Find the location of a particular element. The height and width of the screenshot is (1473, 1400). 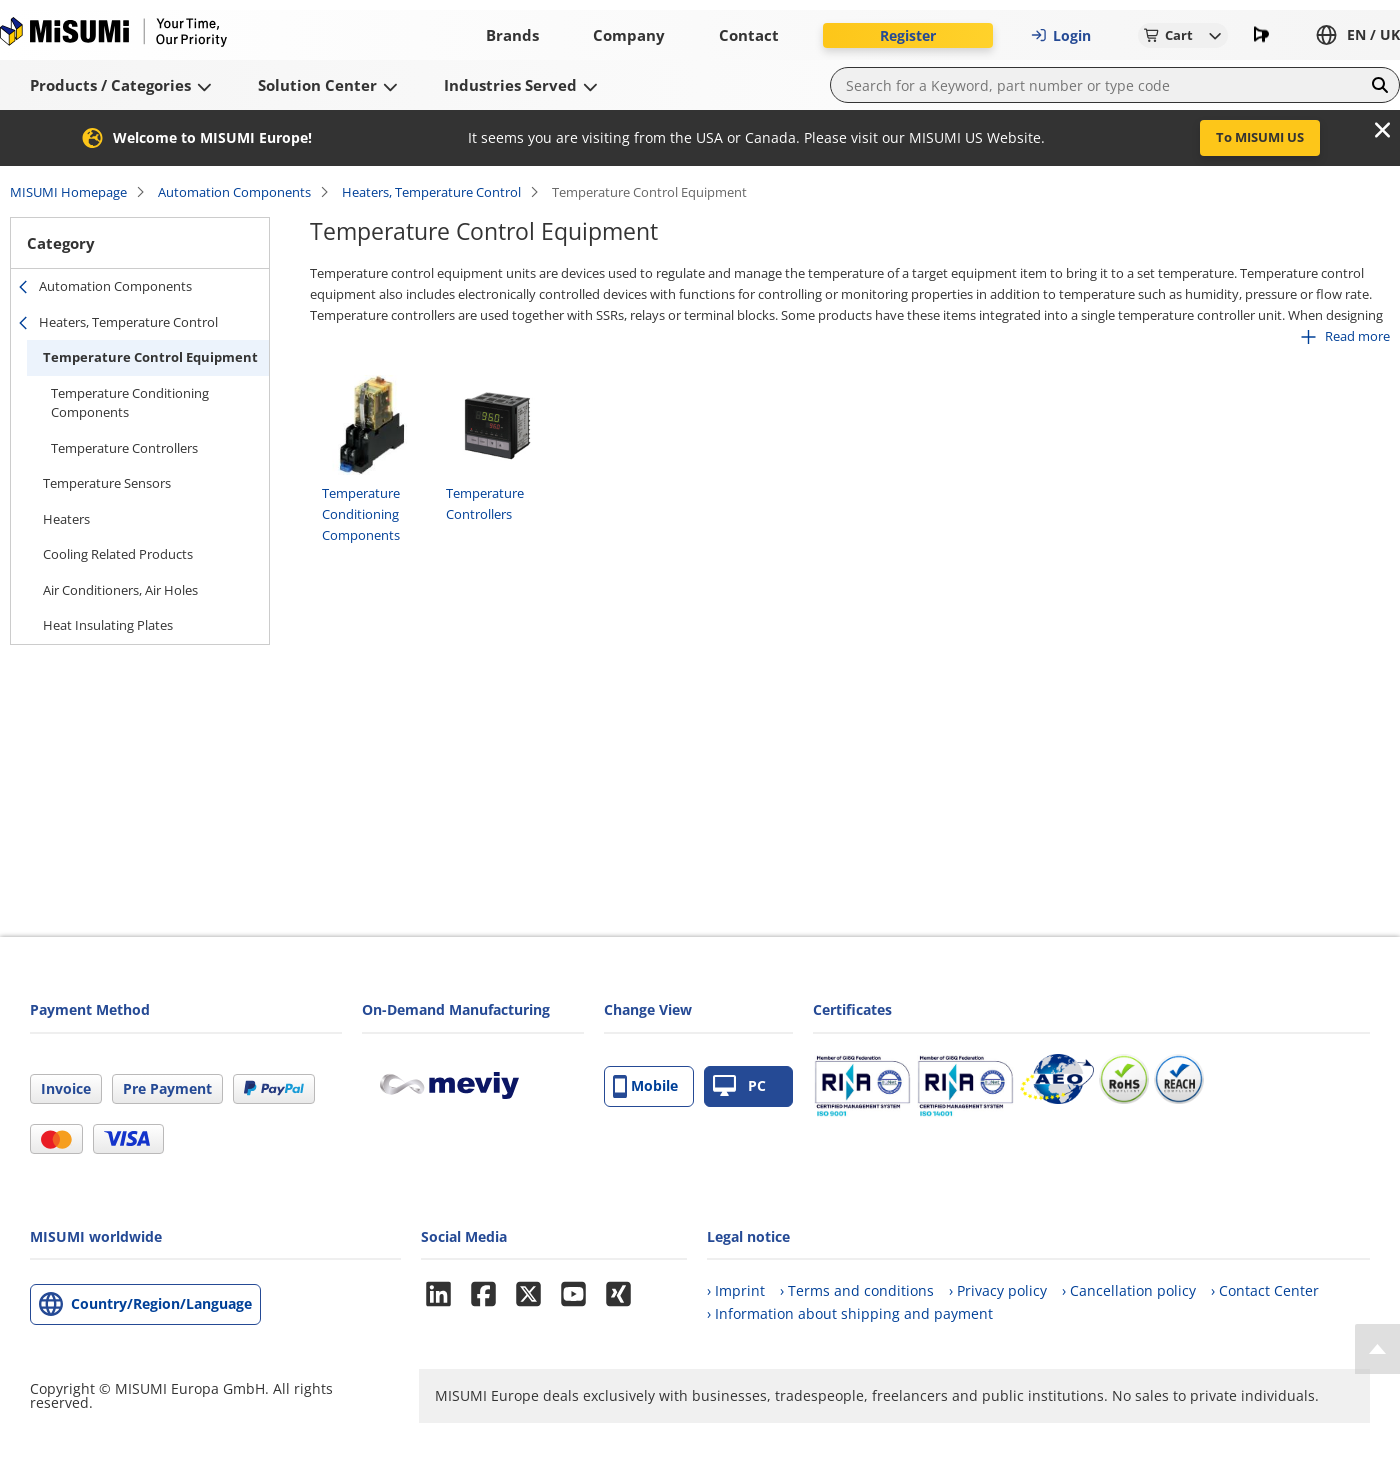

Automation Components is located at coordinates (234, 192).